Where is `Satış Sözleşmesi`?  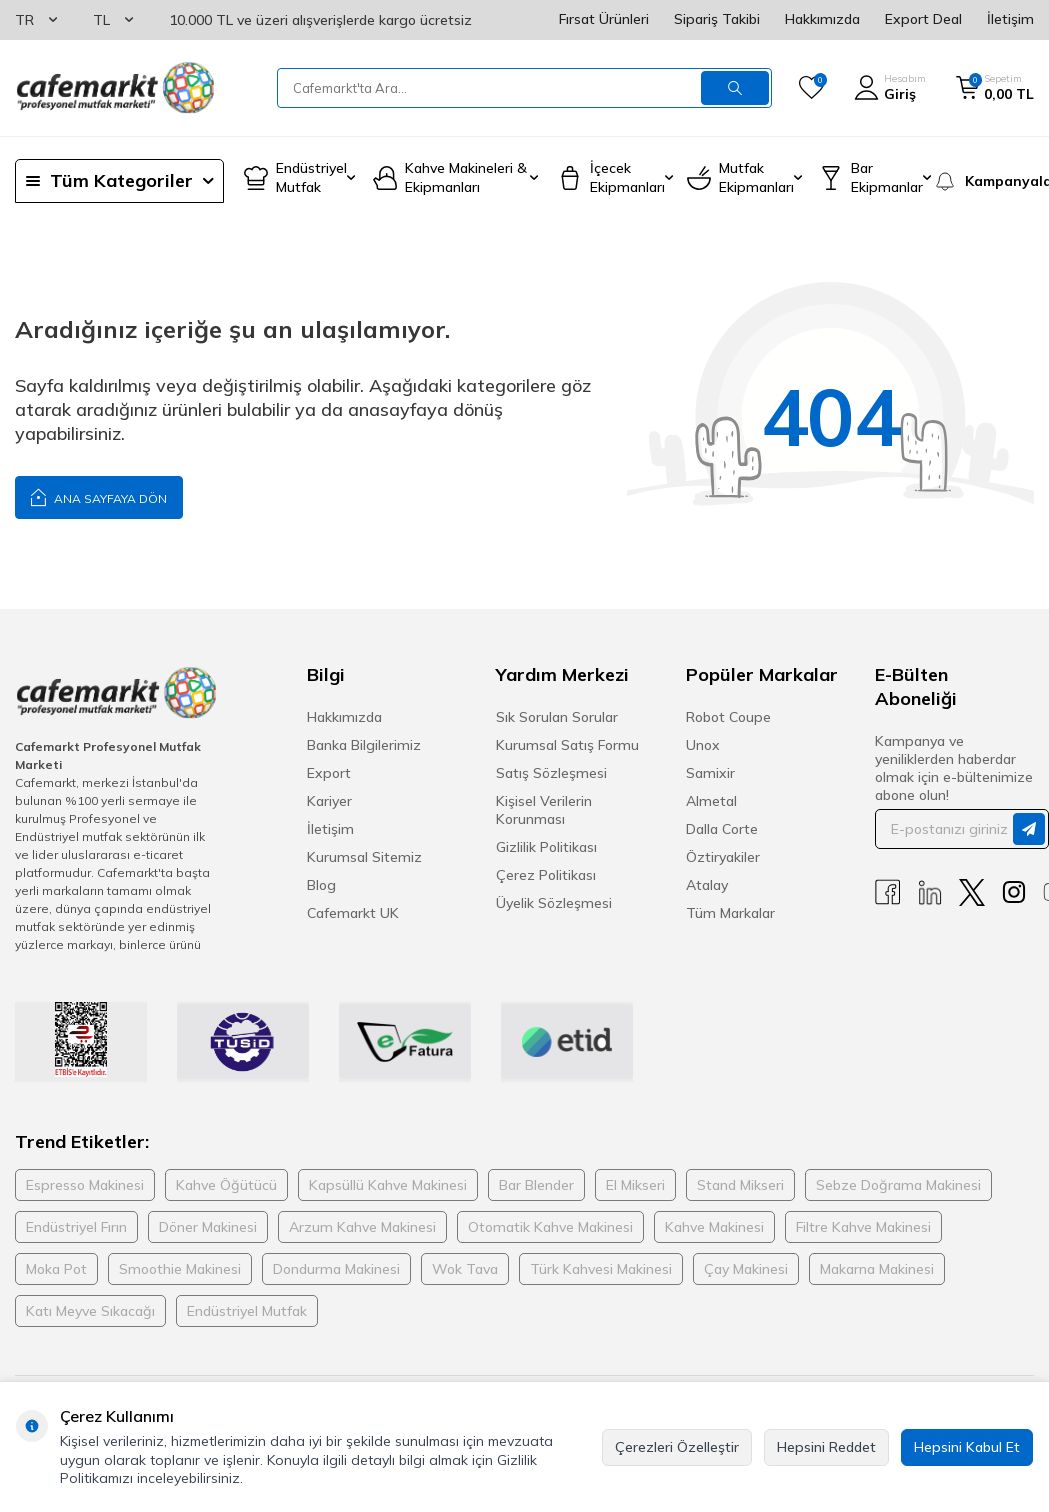
Satış Sözleşmesi is located at coordinates (551, 773).